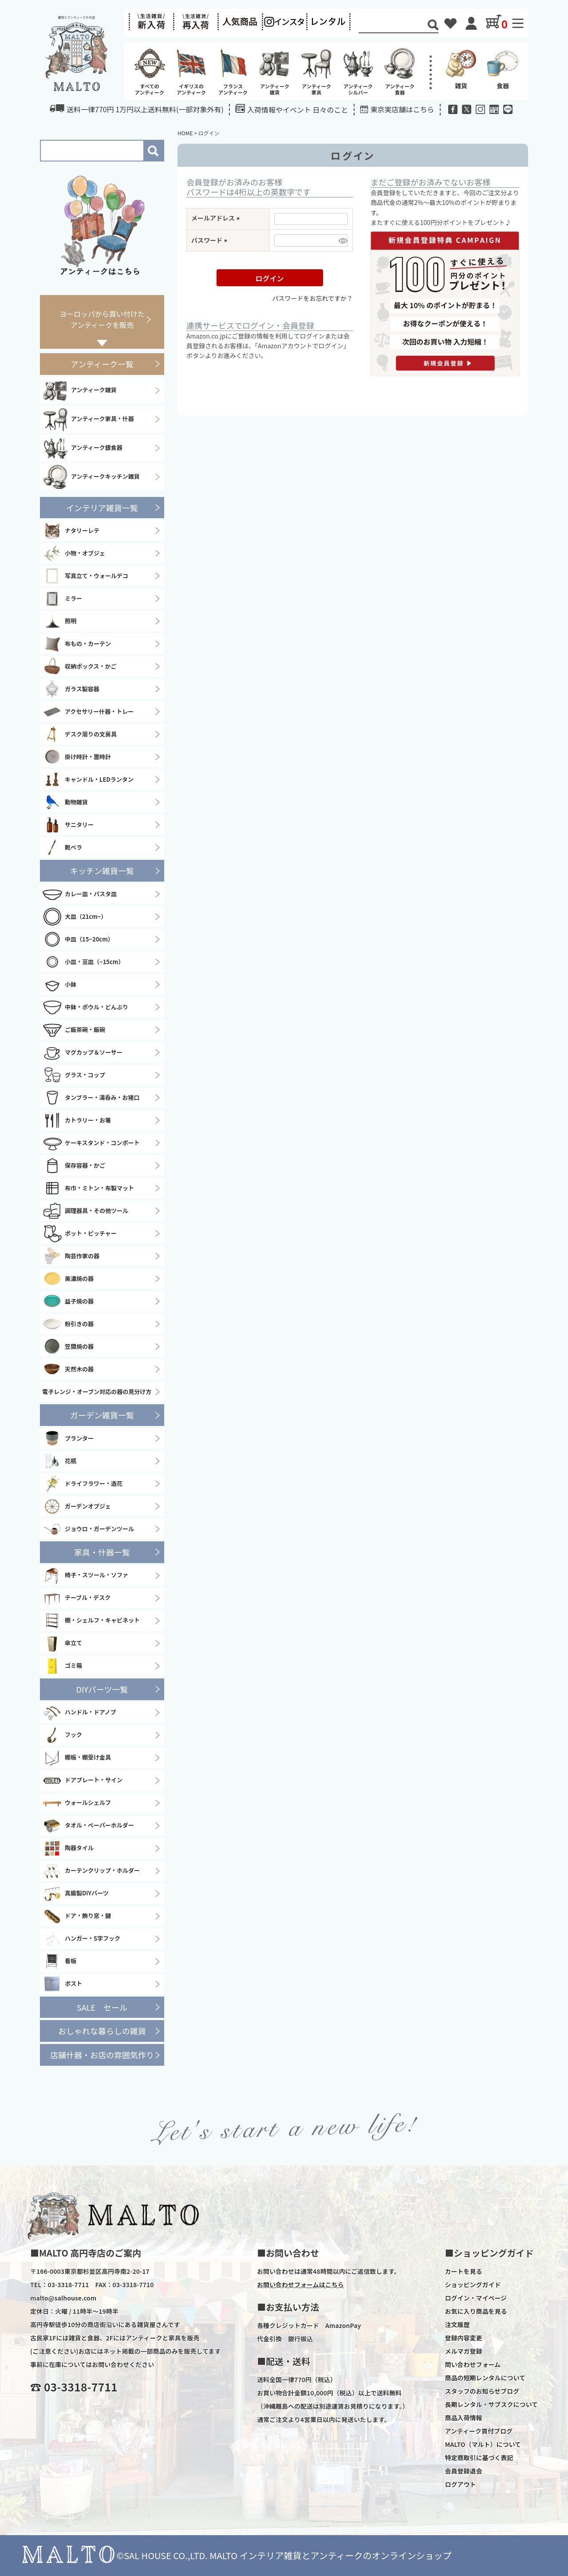 This screenshot has height=2576, width=568. I want to click on 東京実店舗はこちら, so click(402, 109).